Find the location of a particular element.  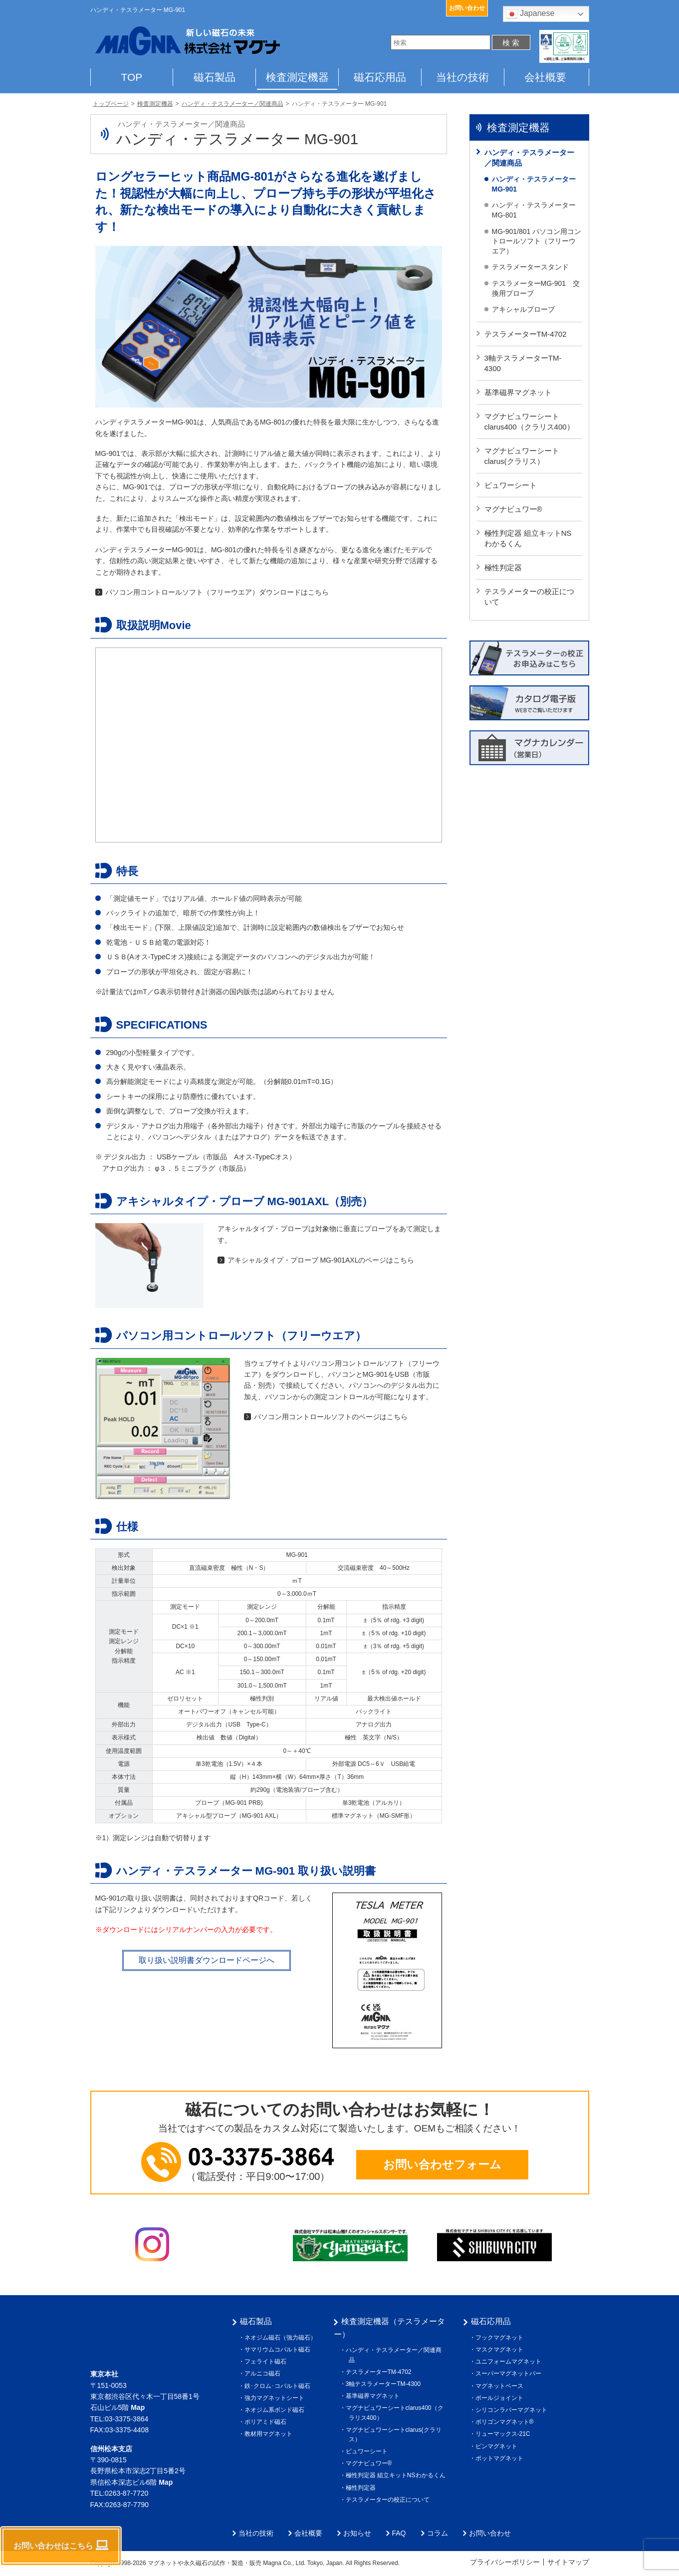

マグナビュワーシートclarus(クラリス） is located at coordinates (521, 455).